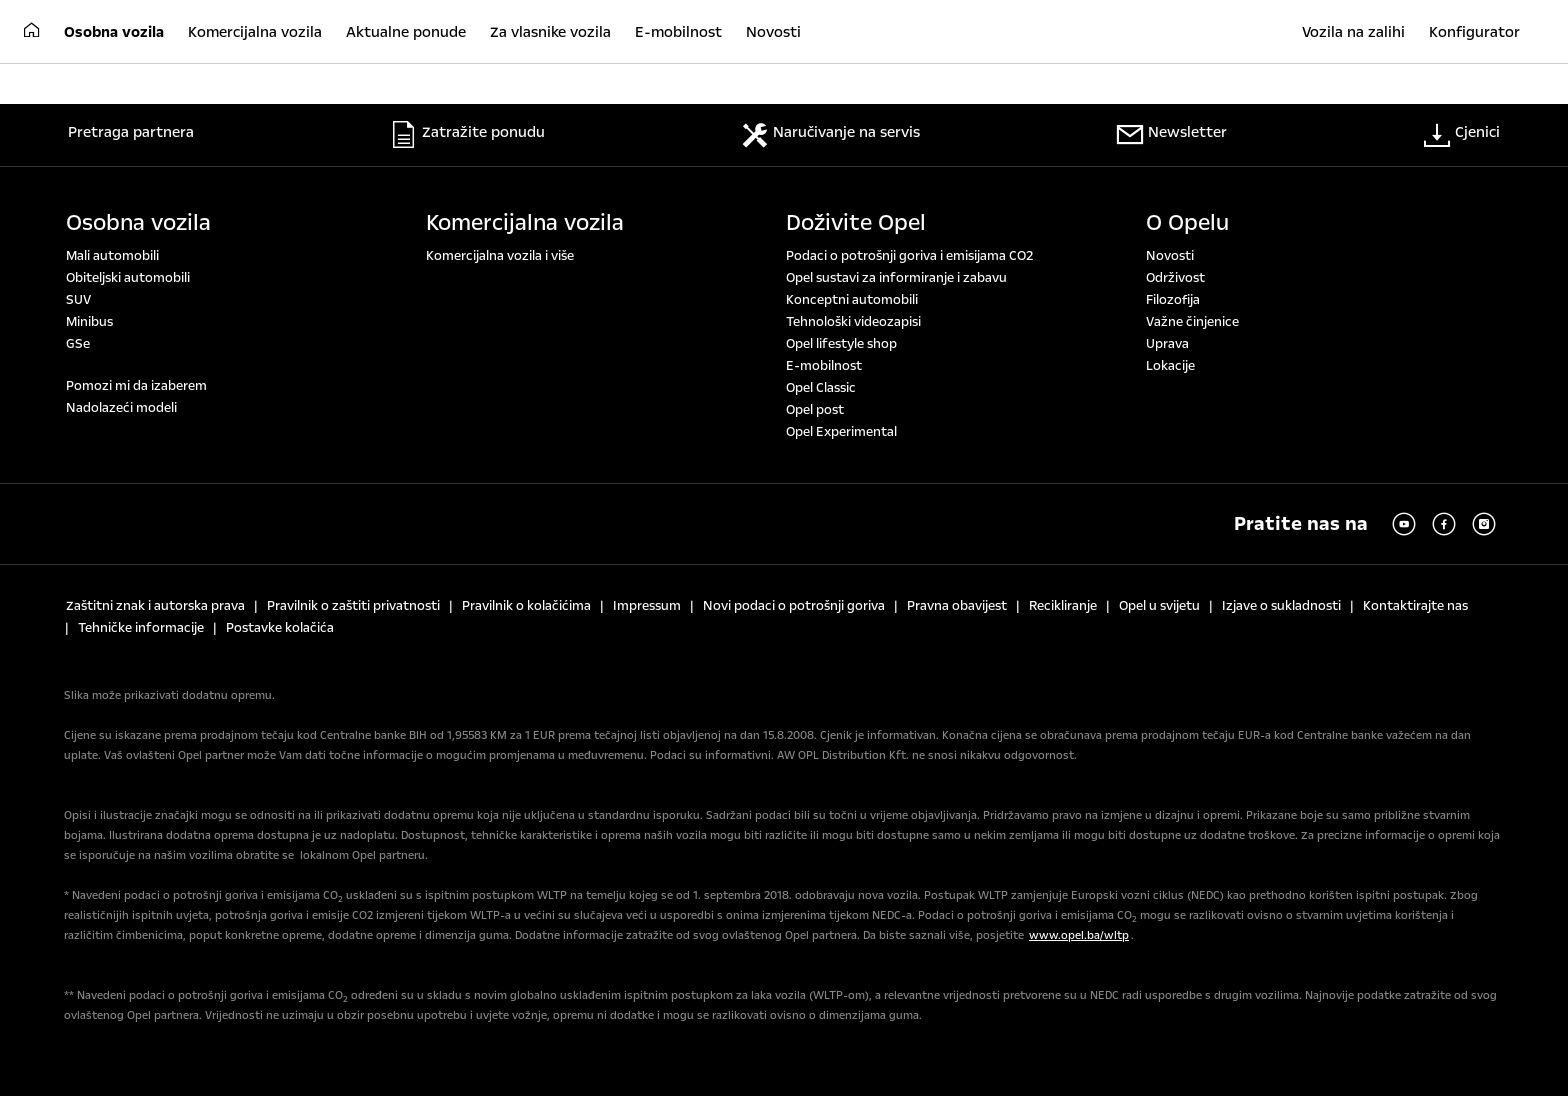 The height and width of the screenshot is (1096, 1568). I want to click on Tehnološki videozapisi, so click(853, 322).